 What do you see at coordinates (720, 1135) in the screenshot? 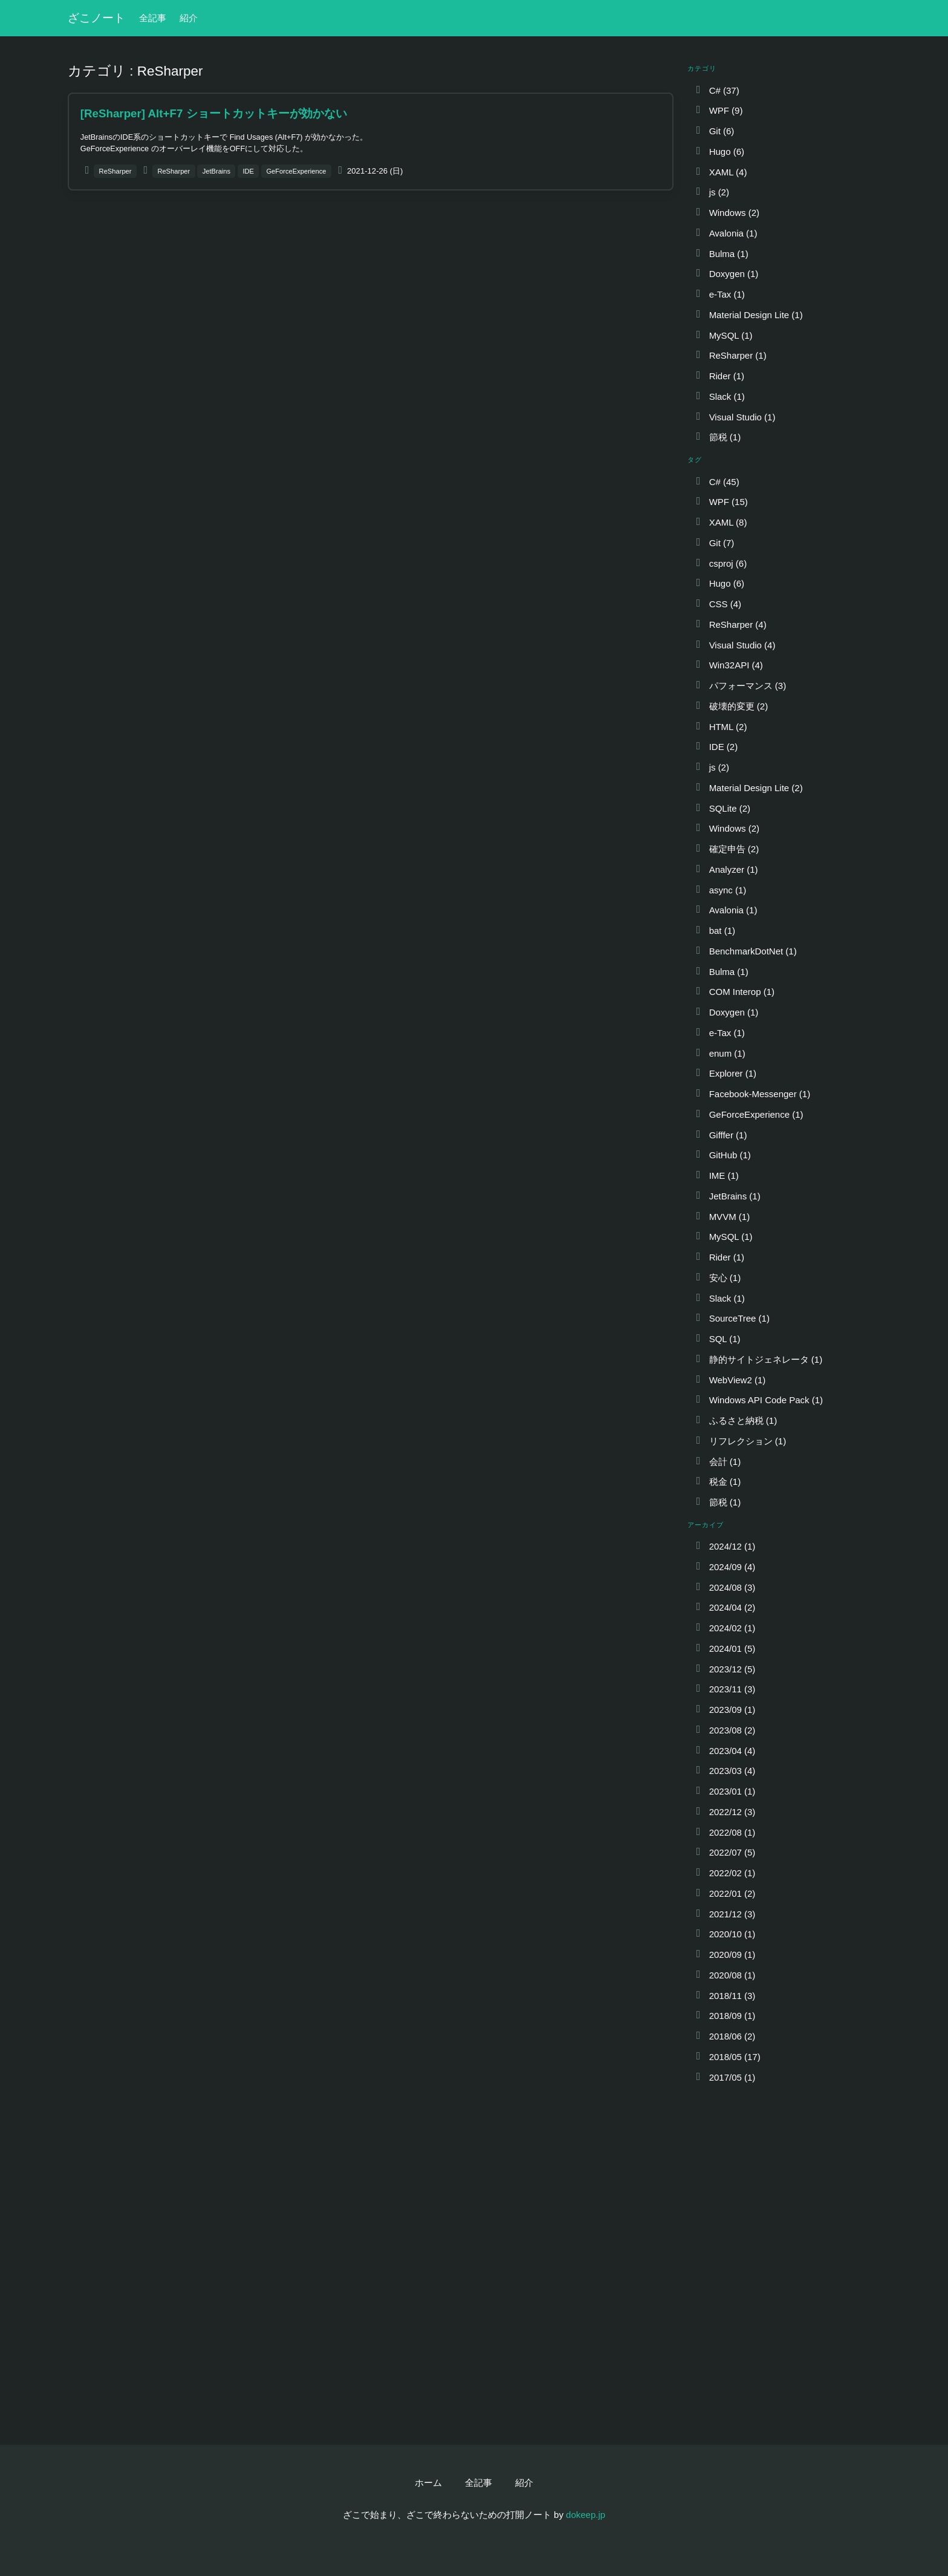
I see `Gifffer (1)` at bounding box center [720, 1135].